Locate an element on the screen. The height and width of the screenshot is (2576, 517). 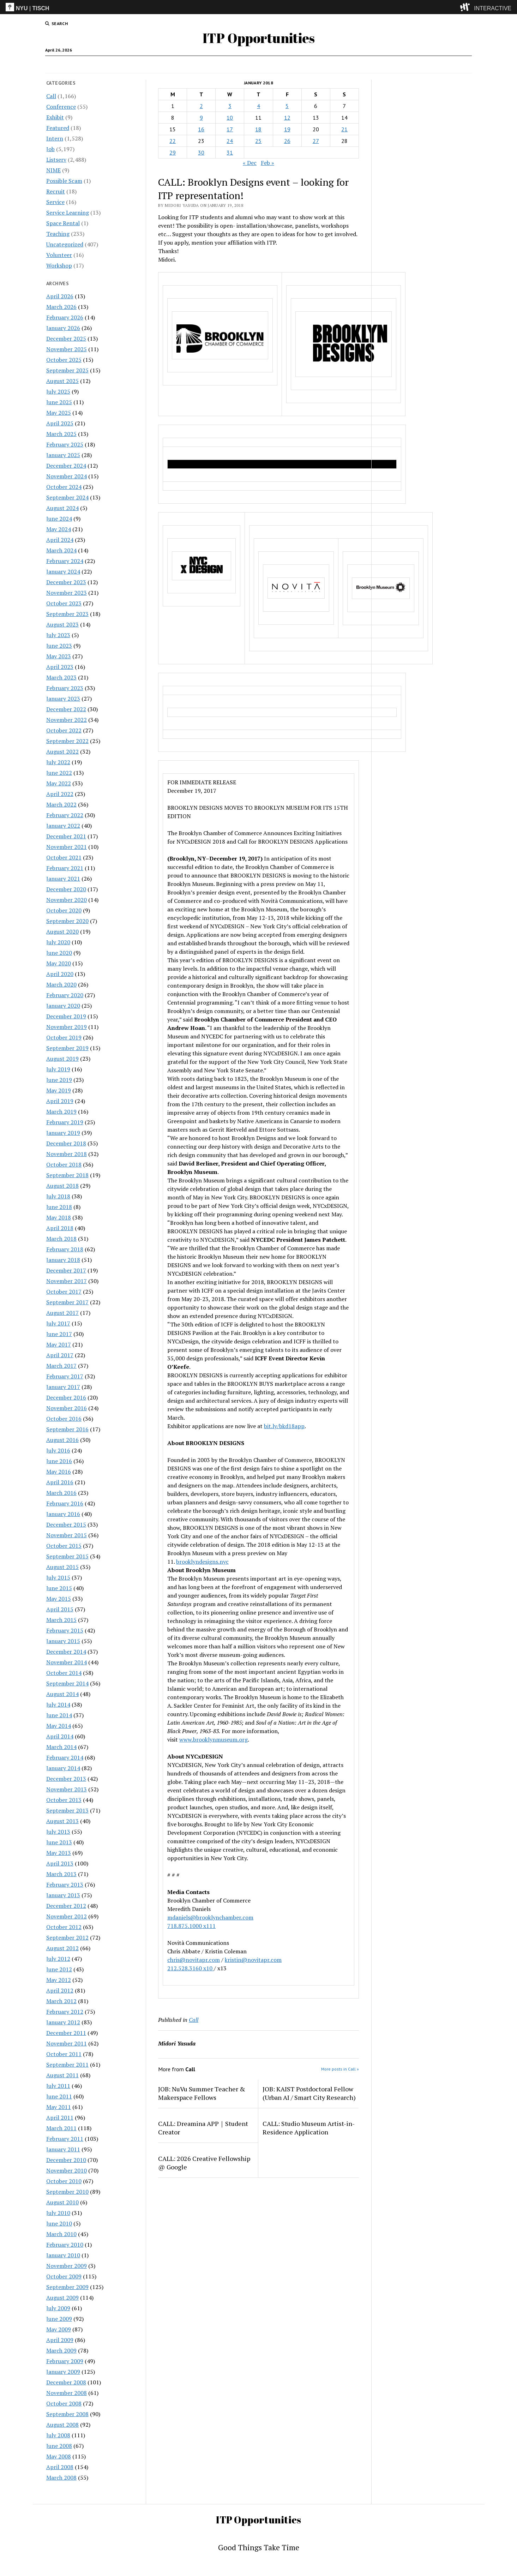
March 2016 is located at coordinates (61, 1493).